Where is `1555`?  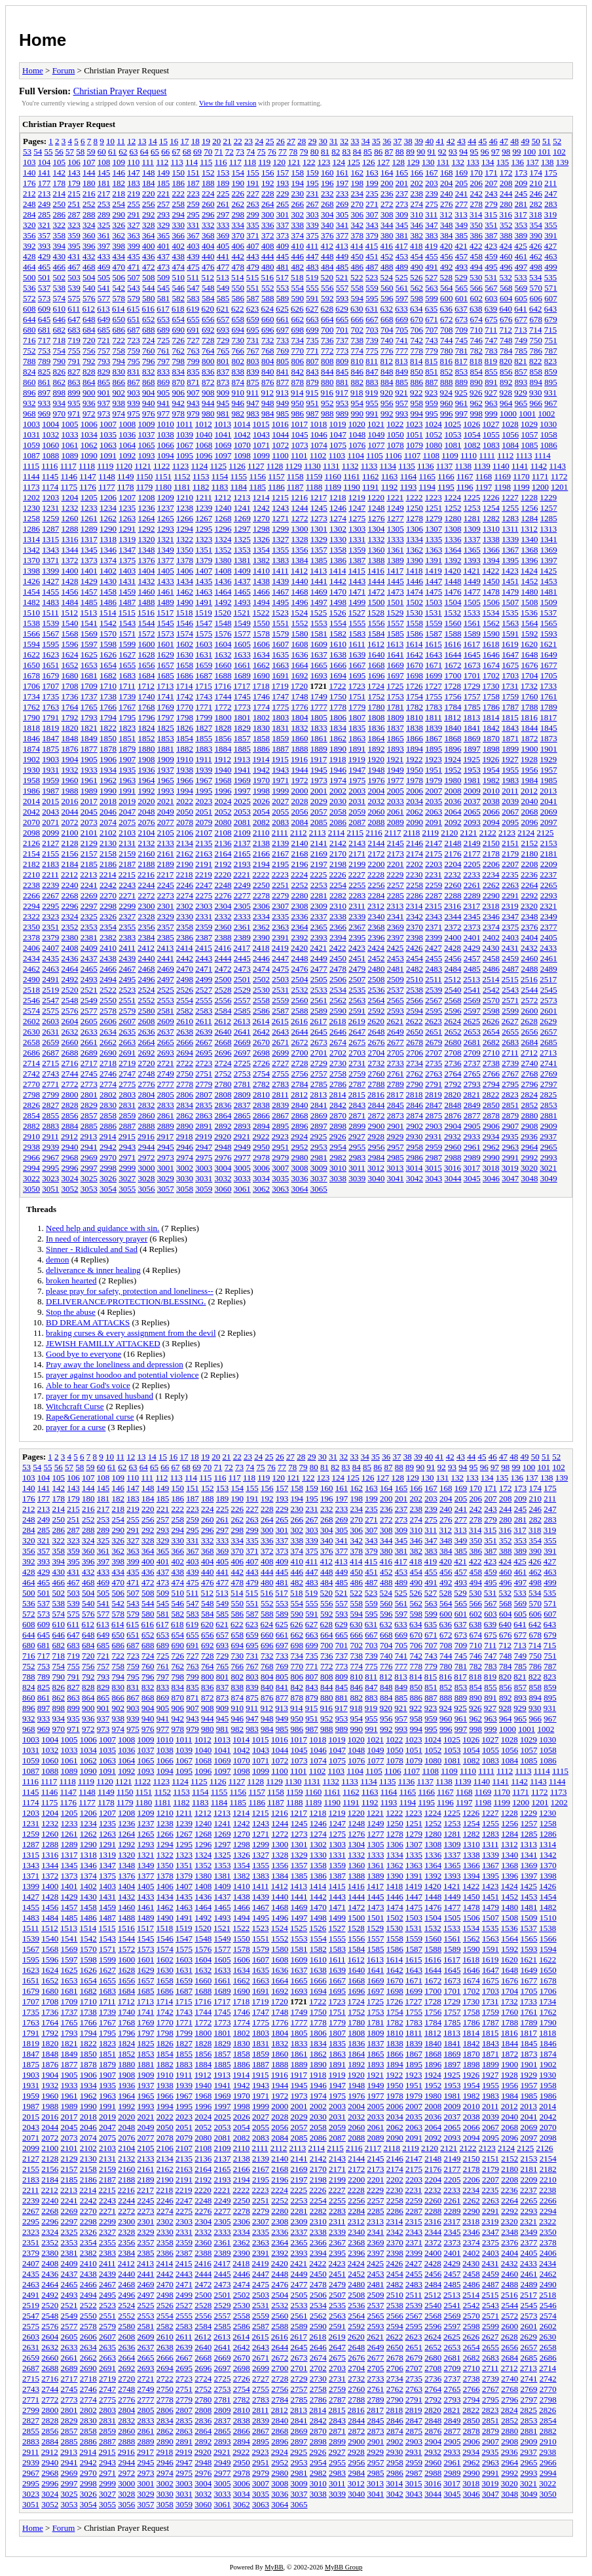 1555 is located at coordinates (356, 623).